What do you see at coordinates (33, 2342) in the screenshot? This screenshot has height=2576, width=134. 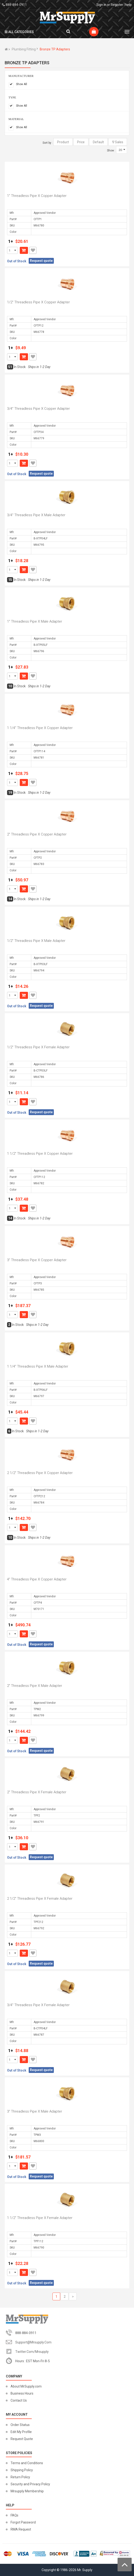 I see `support@mrsupply.com` at bounding box center [33, 2342].